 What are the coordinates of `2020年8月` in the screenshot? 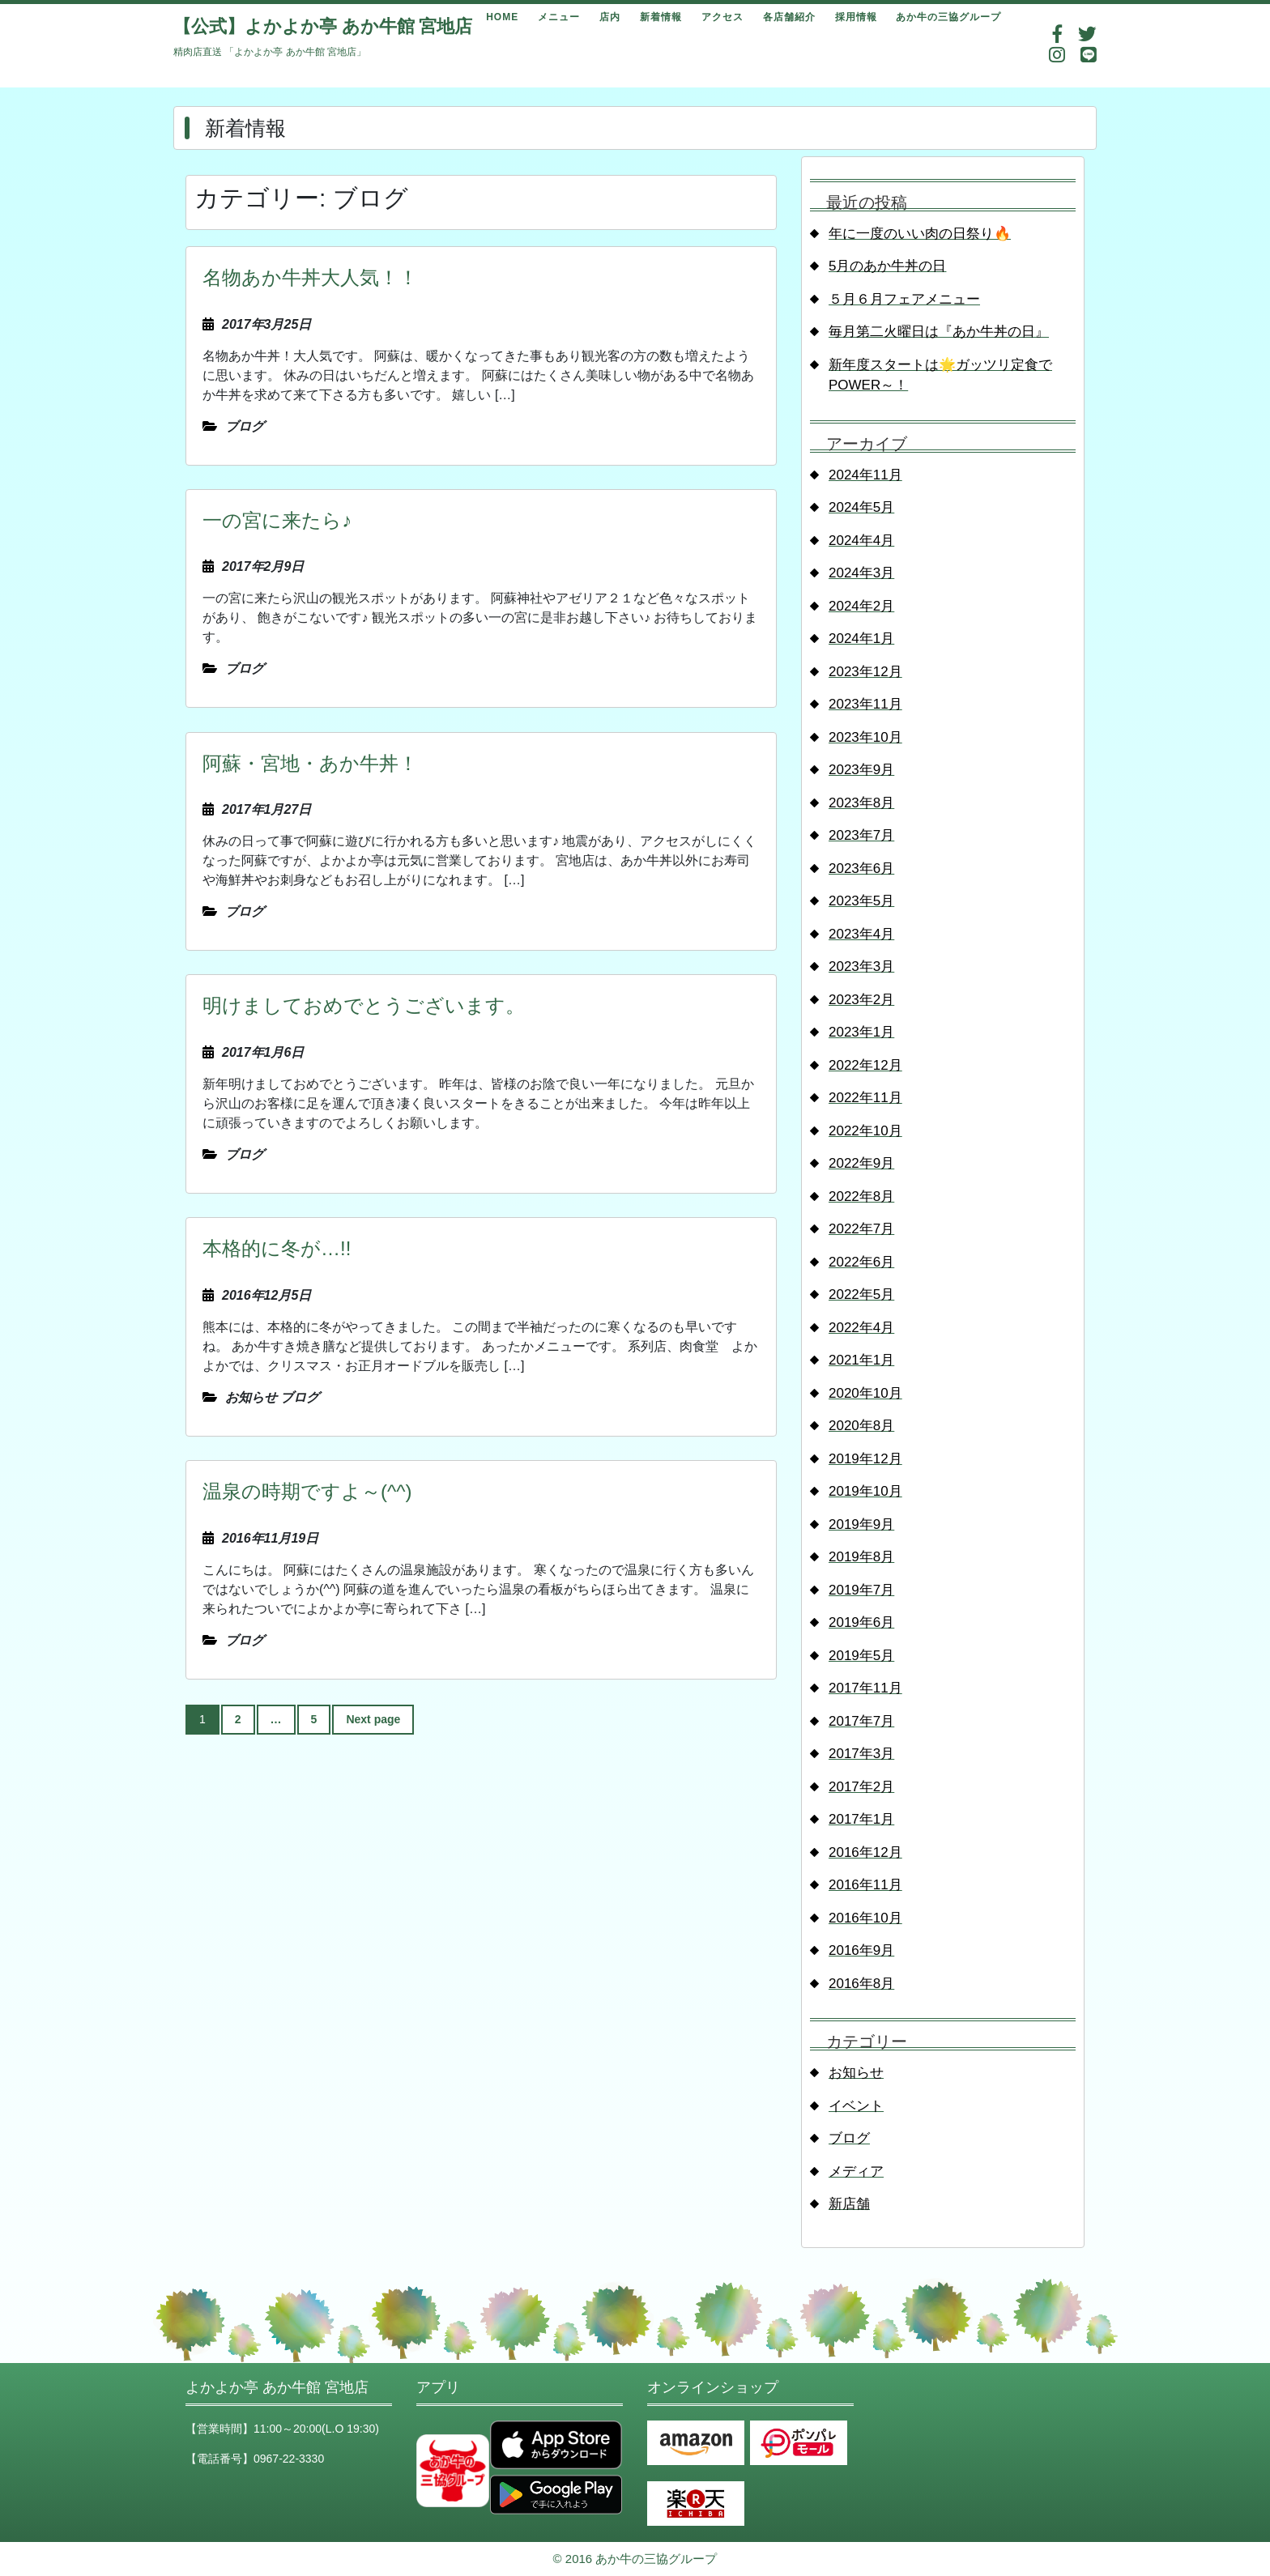 It's located at (861, 1425).